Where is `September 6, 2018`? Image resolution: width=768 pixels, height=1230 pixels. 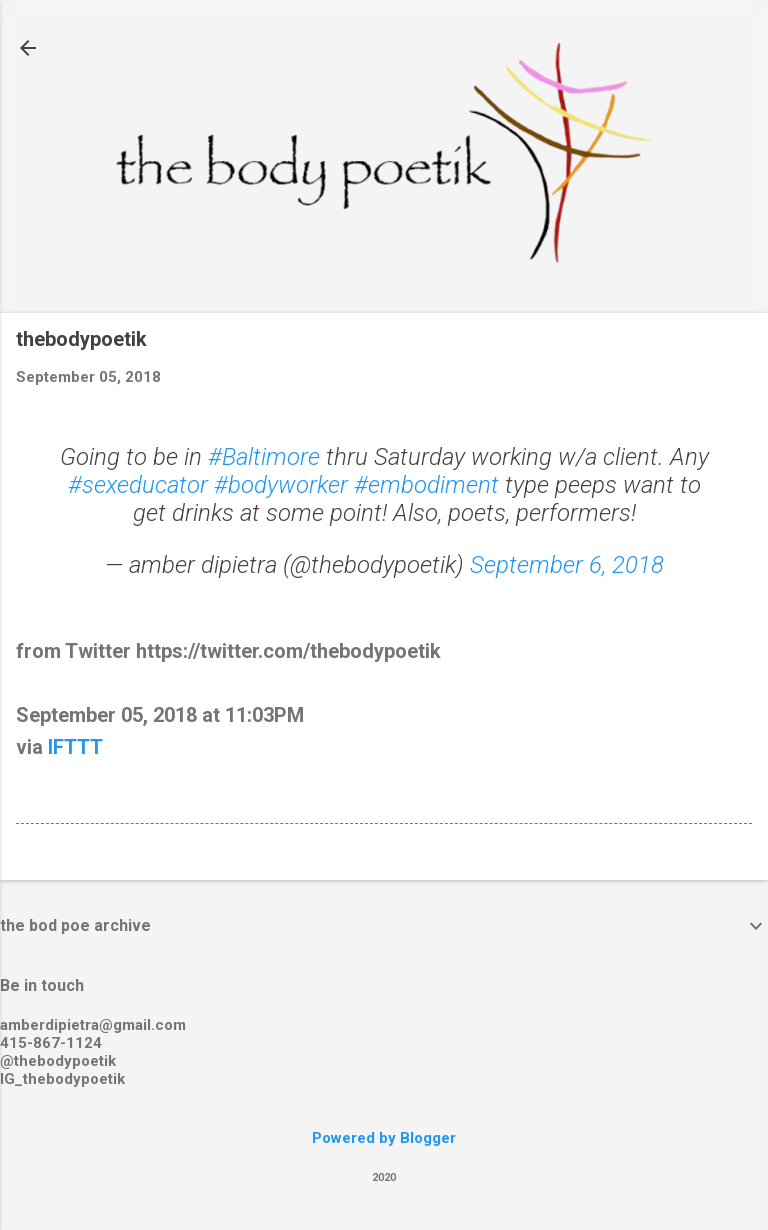 September 6, 2018 is located at coordinates (567, 565).